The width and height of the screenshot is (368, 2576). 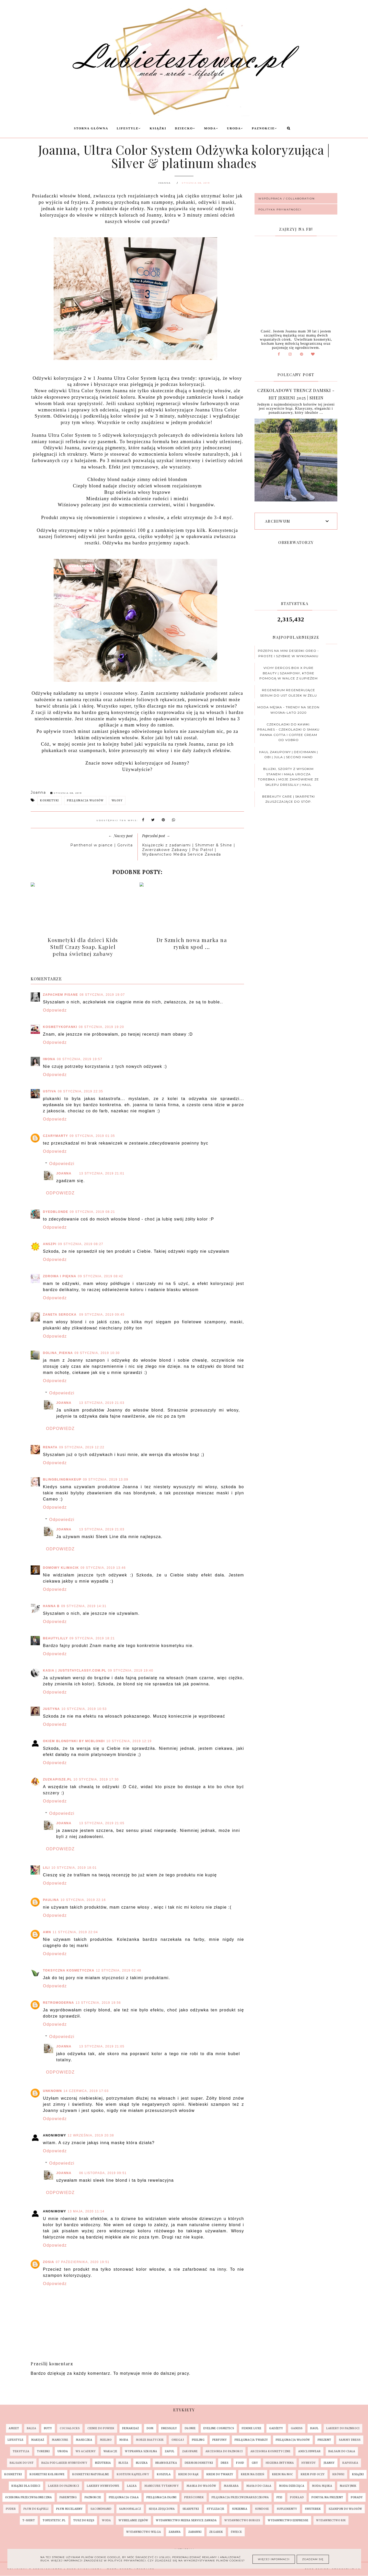 I want to click on balsam do ust, so click(x=22, y=2463).